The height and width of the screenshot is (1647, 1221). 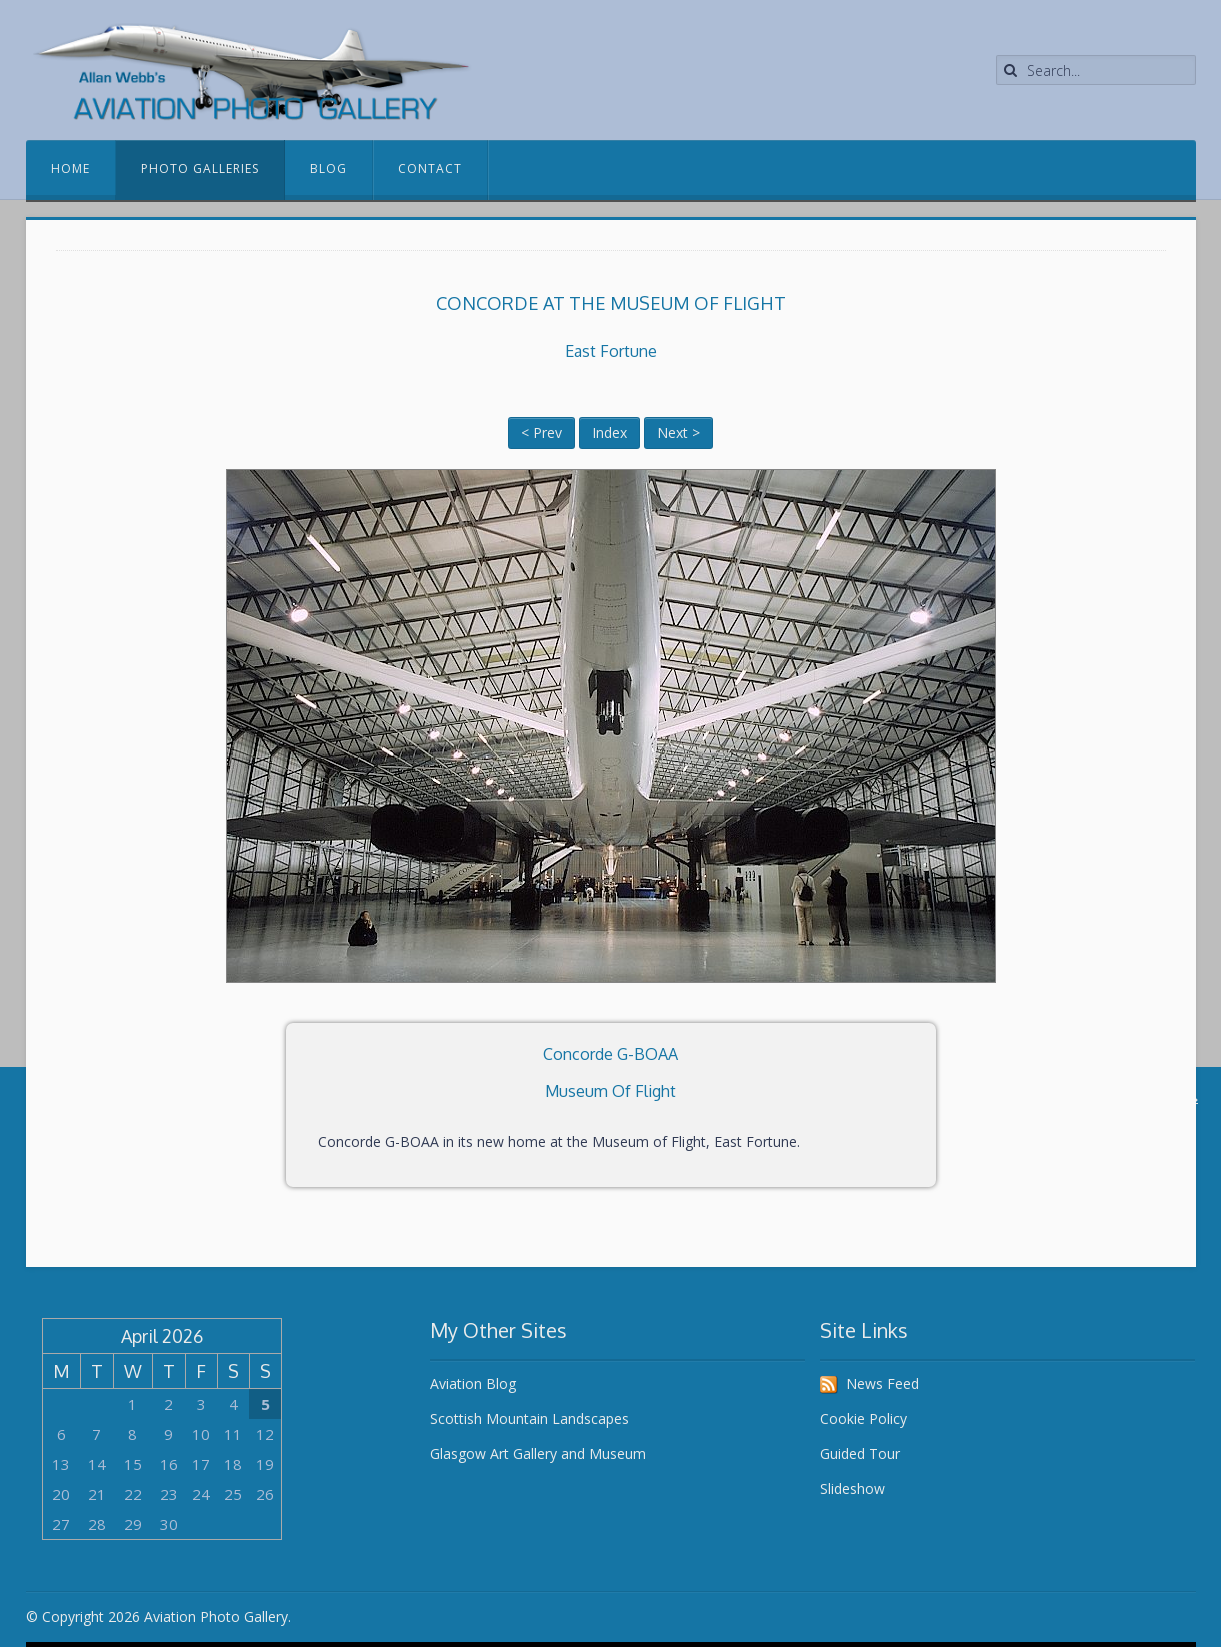 I want to click on Photo Galleries, so click(x=200, y=168).